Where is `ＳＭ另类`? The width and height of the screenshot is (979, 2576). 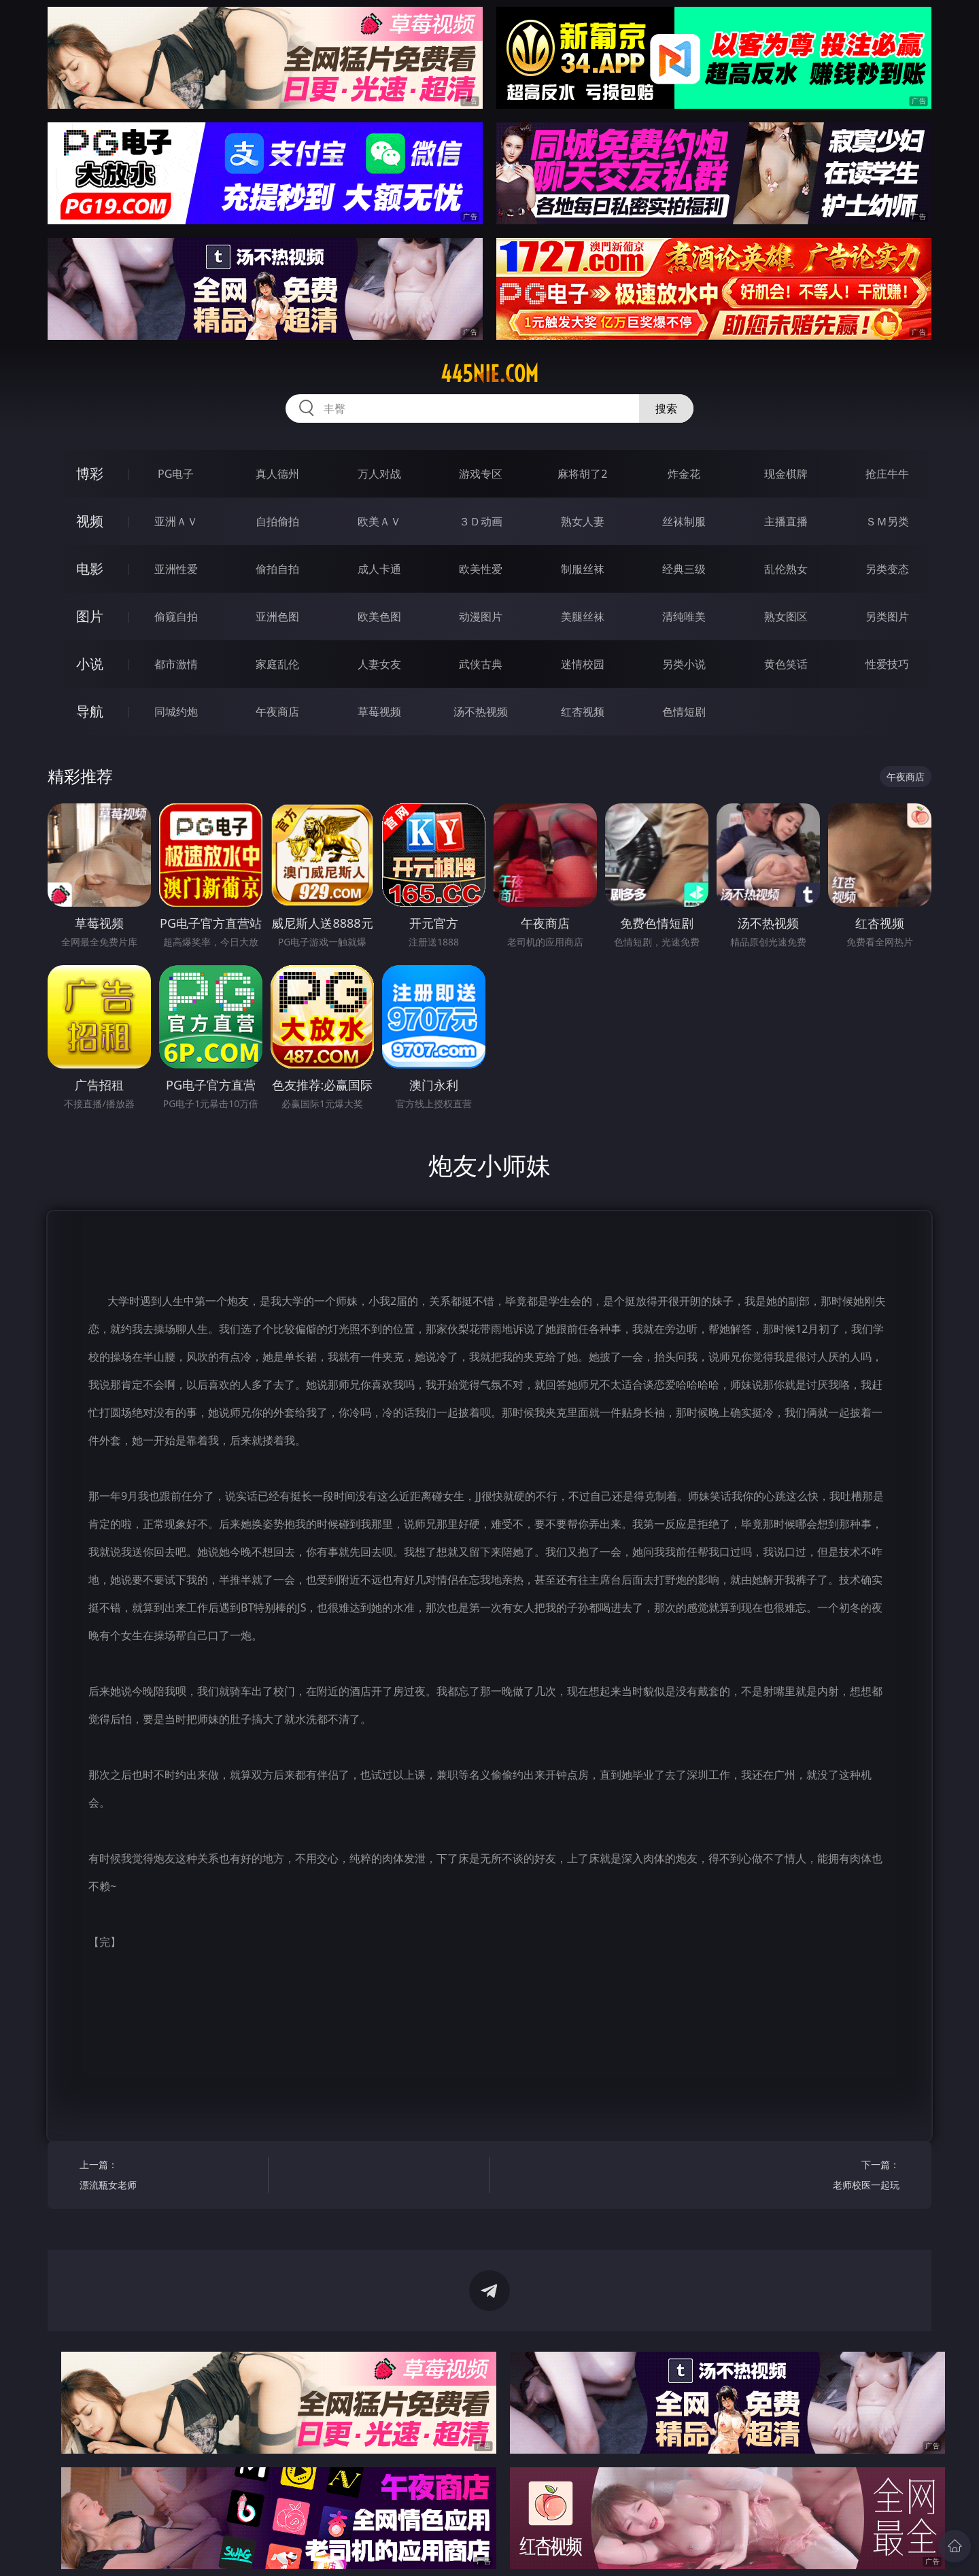 ＳＭ另类 is located at coordinates (887, 521).